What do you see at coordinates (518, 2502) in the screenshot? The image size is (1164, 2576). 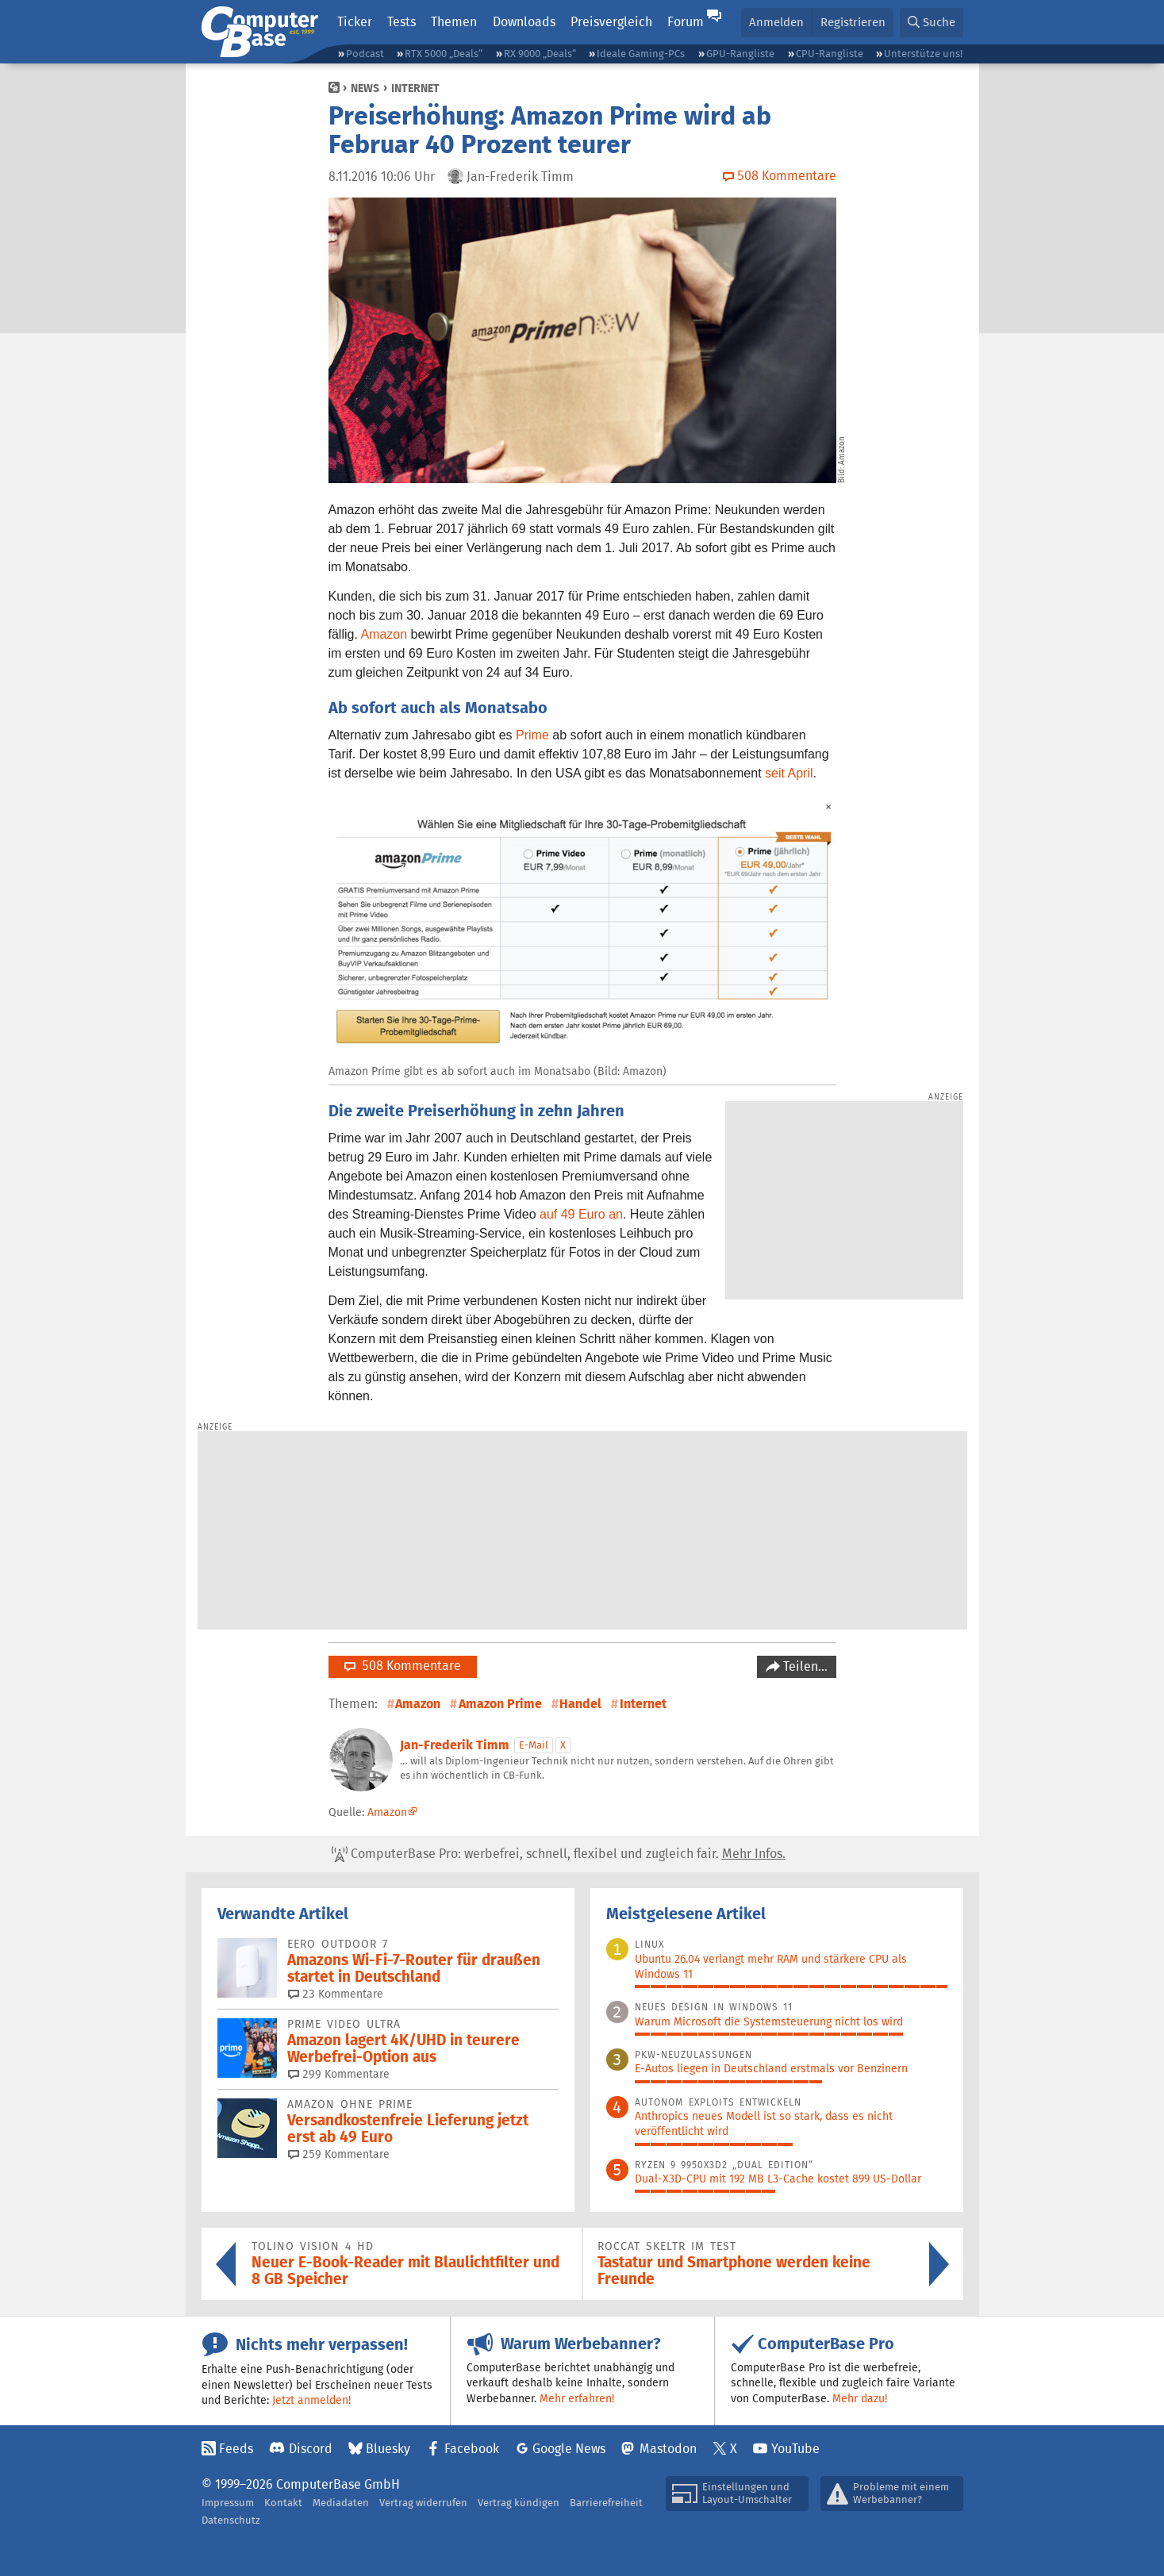 I see `Vertrag kündigen` at bounding box center [518, 2502].